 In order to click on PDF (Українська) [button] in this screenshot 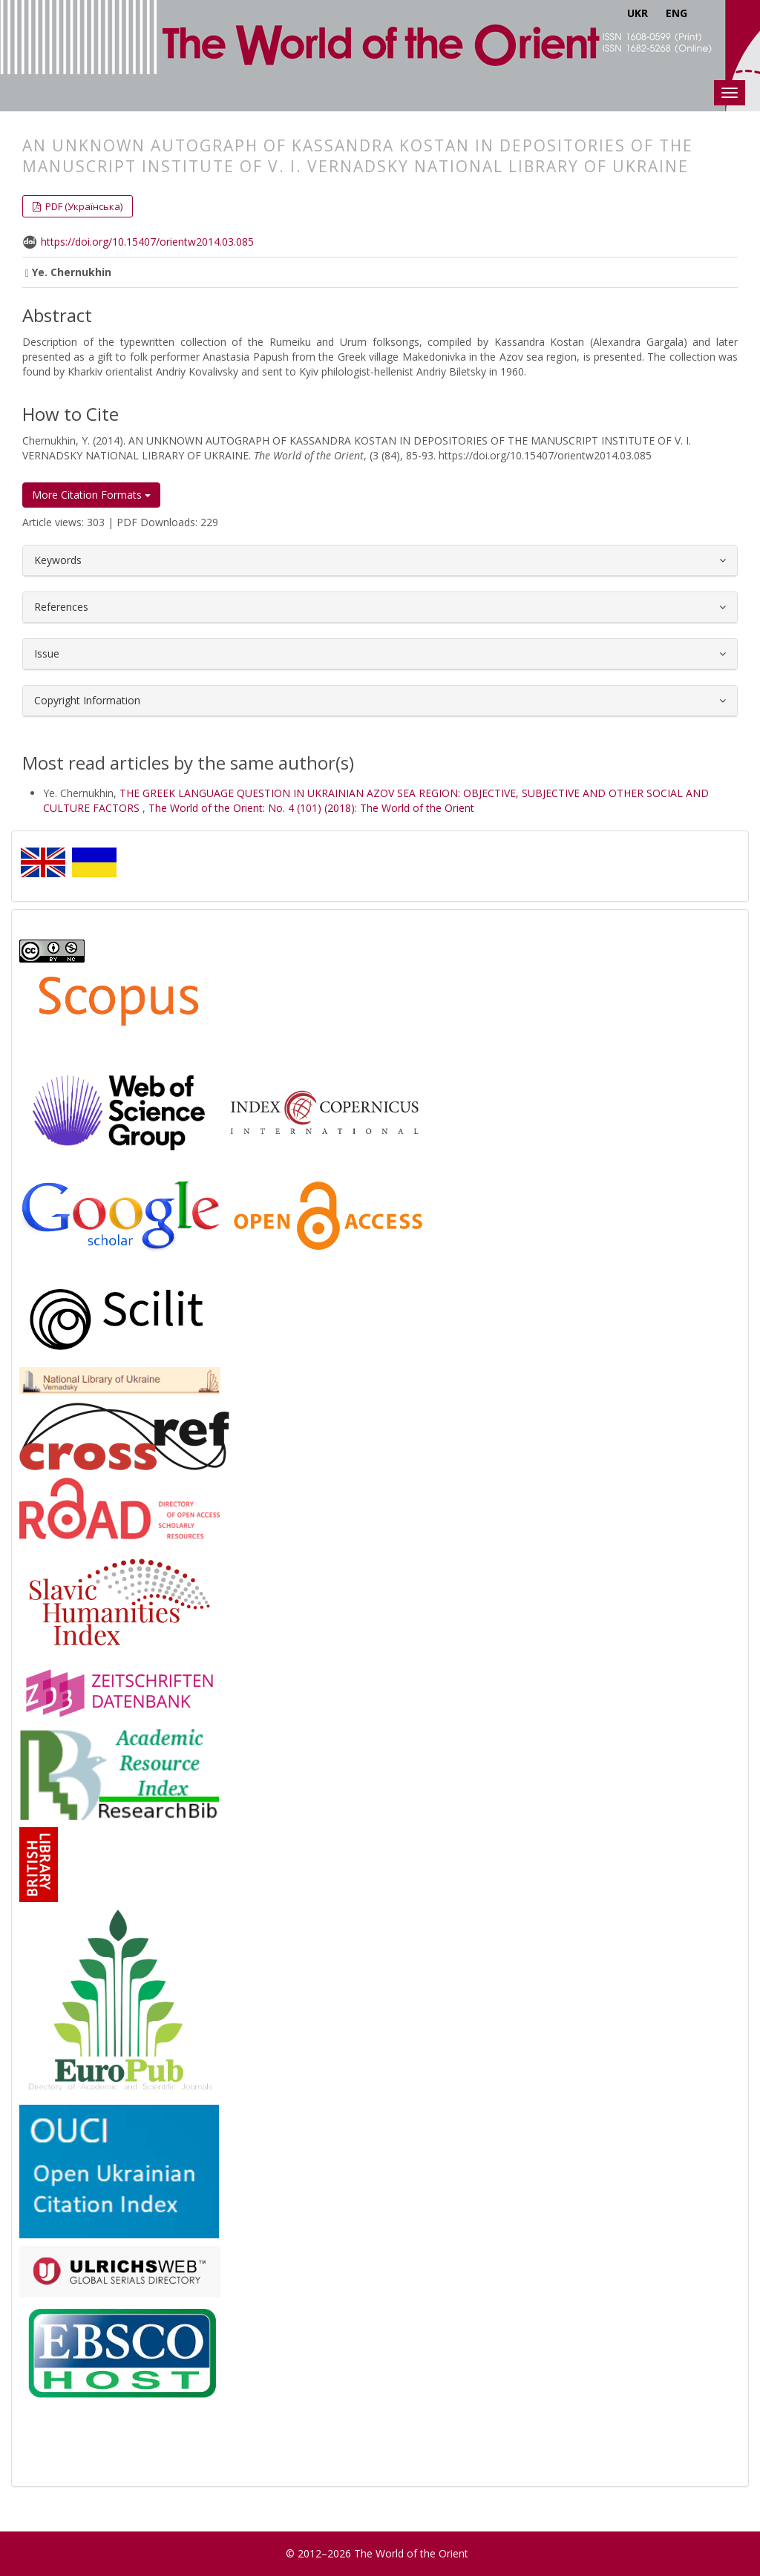, I will do `click(82, 206)`.